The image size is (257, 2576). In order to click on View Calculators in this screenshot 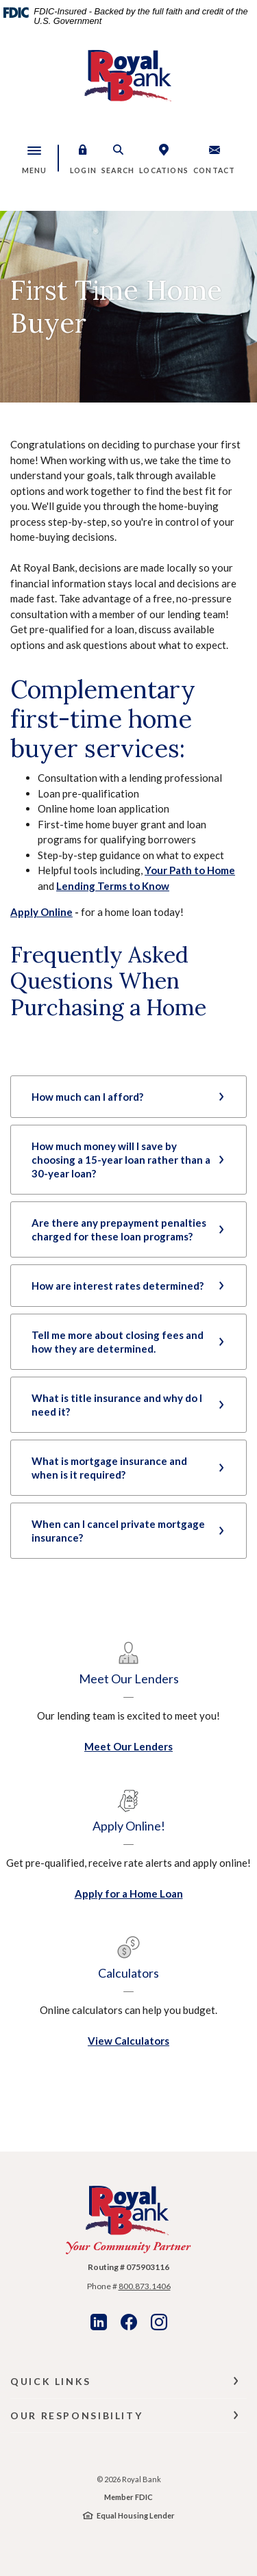, I will do `click(128, 2041)`.